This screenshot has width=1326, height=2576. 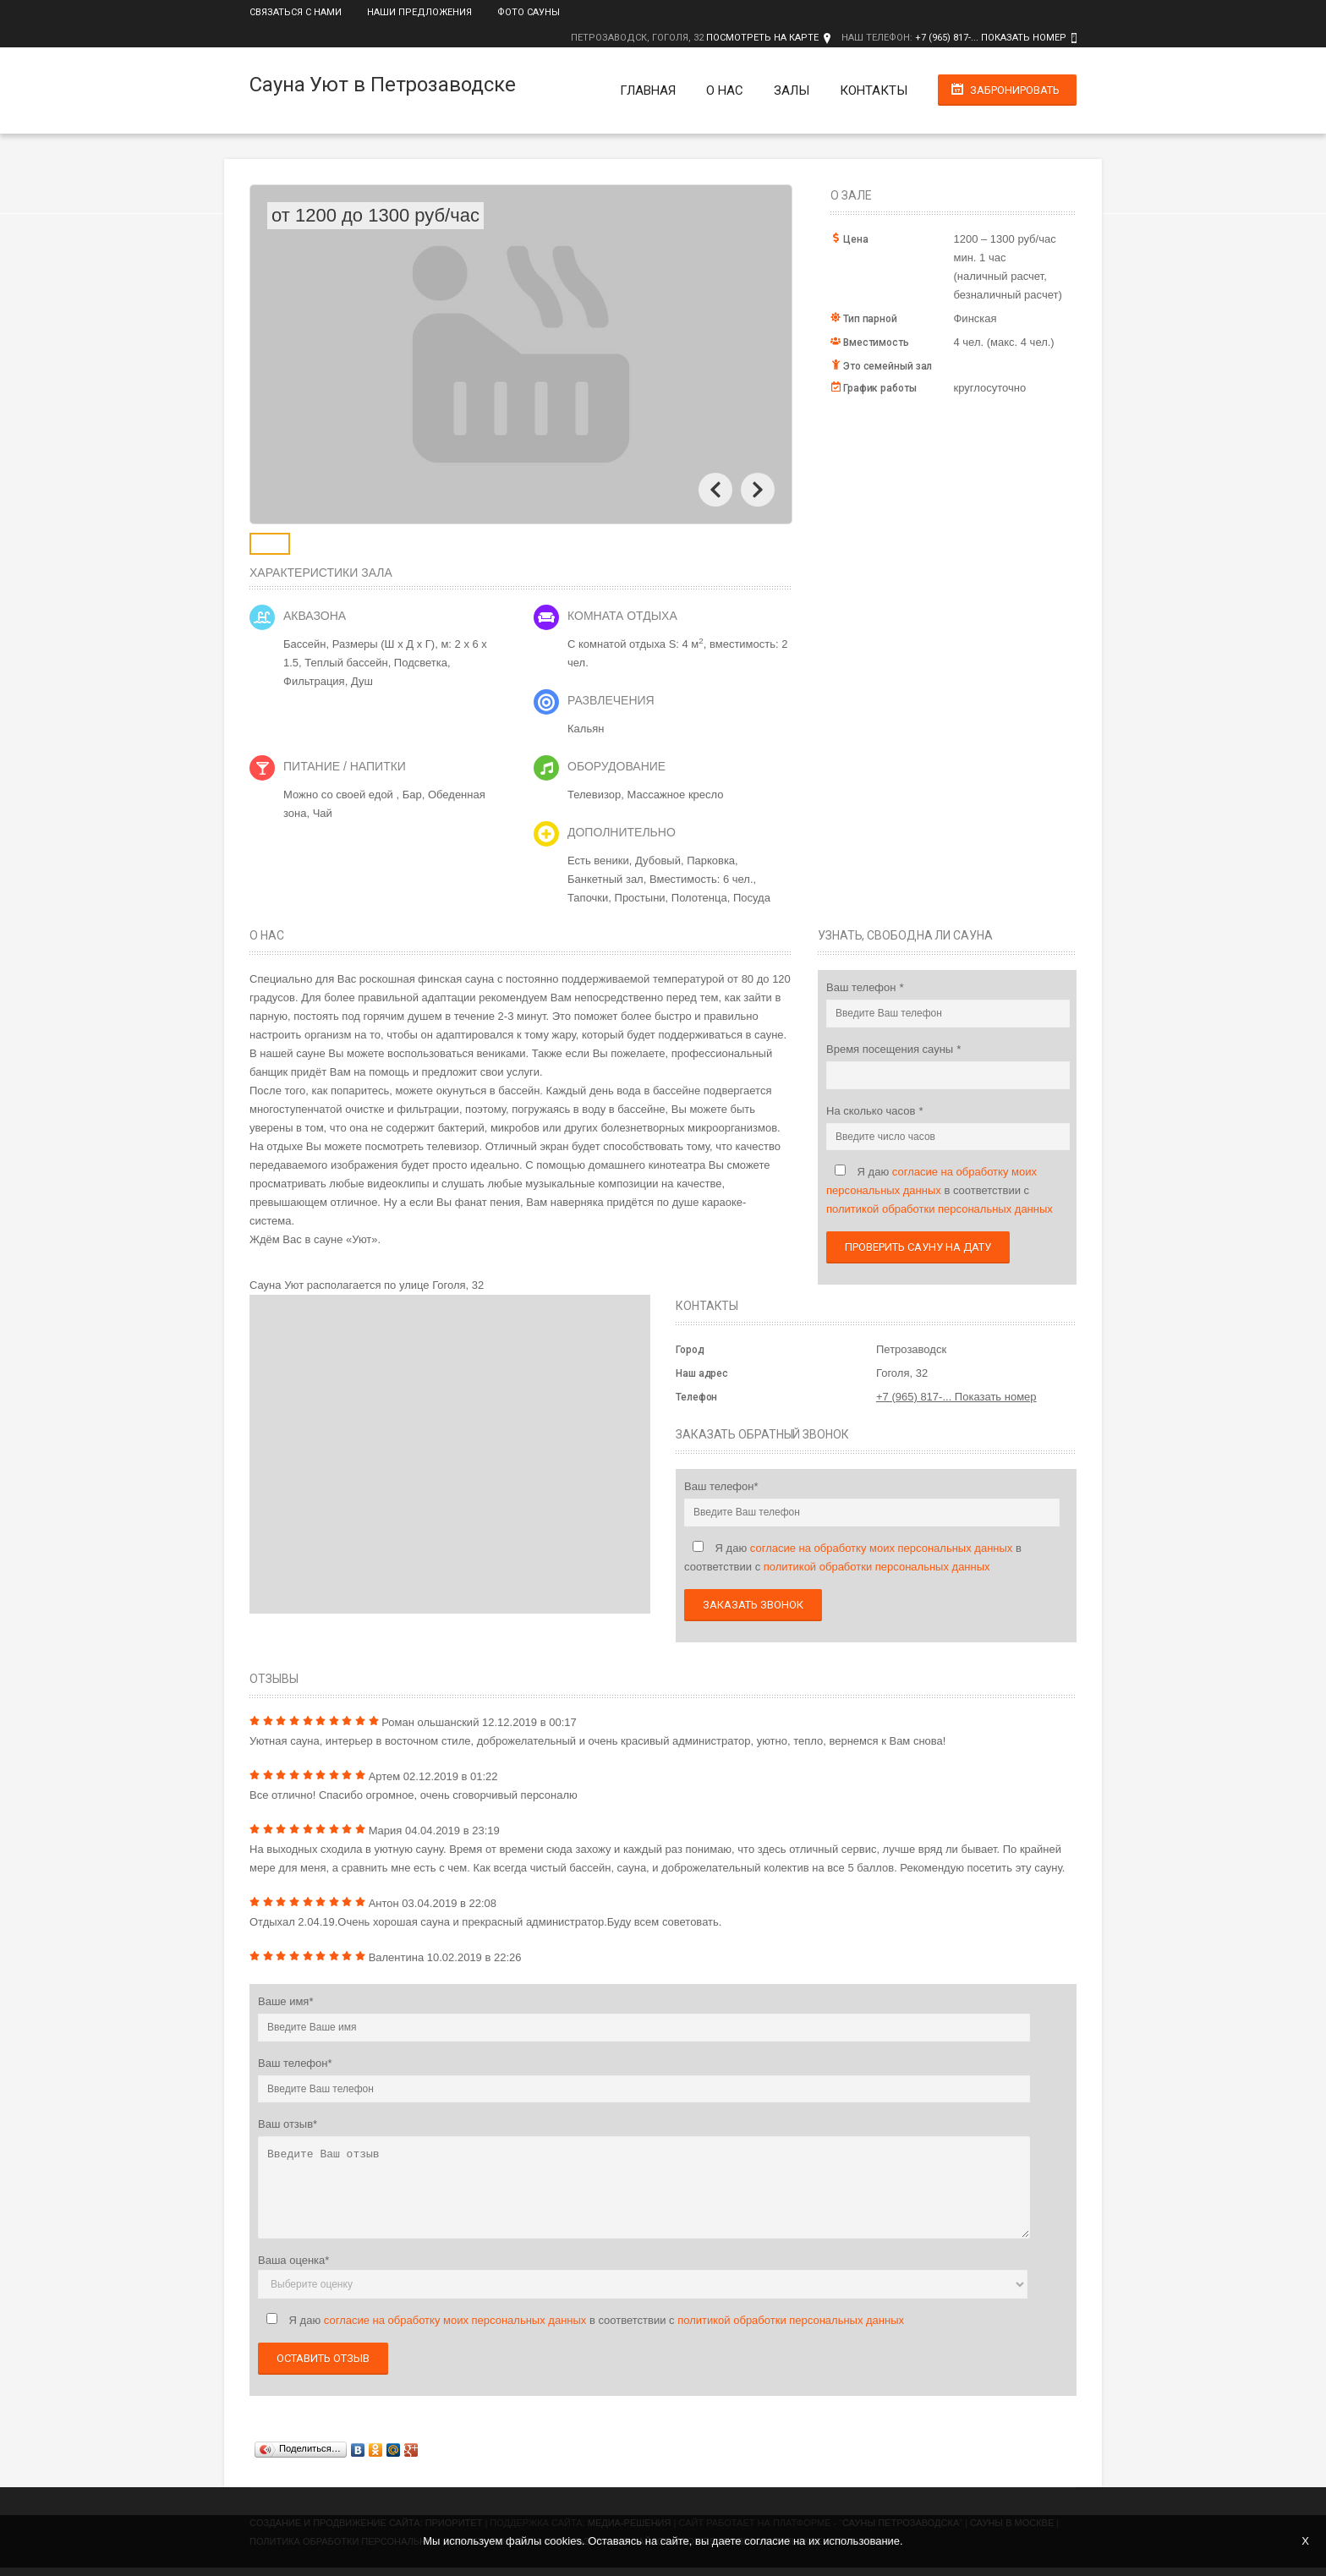 What do you see at coordinates (753, 1604) in the screenshot?
I see `Заказать звонок` at bounding box center [753, 1604].